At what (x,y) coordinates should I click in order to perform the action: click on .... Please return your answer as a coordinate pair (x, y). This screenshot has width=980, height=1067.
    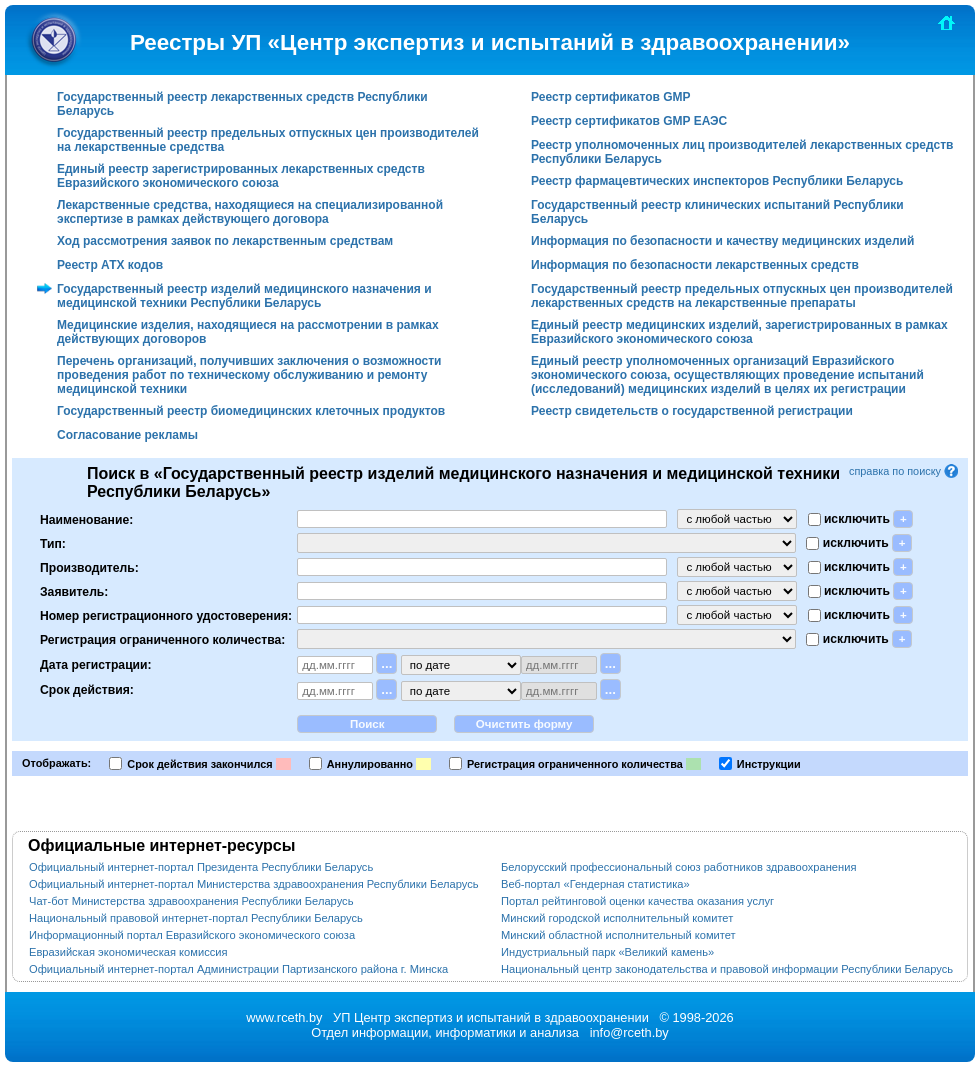
    Looking at the image, I should click on (386, 663).